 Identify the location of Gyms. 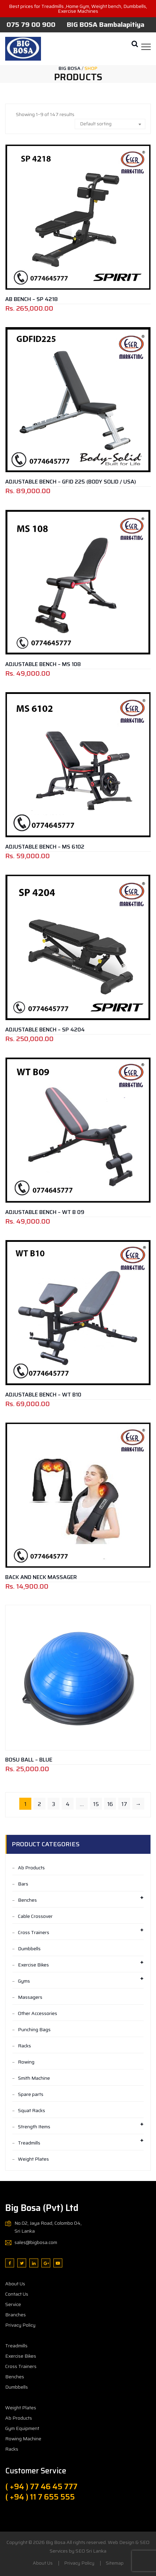
(24, 1981).